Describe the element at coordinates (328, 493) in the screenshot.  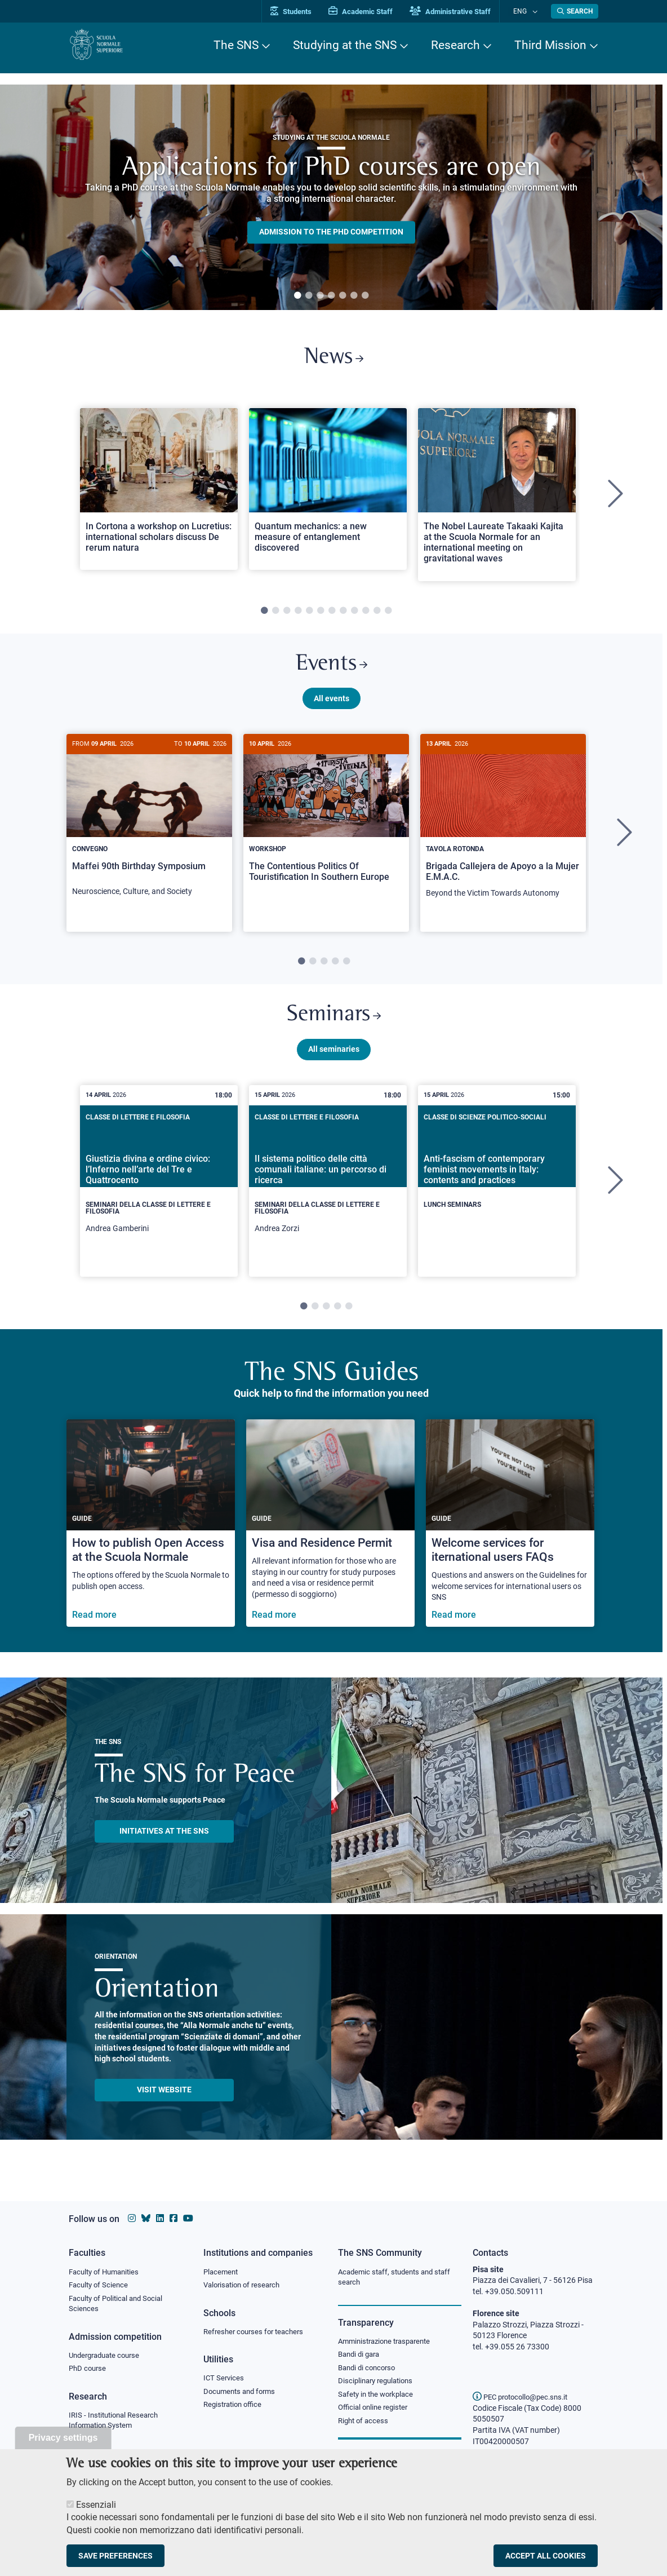
I see `[Open a new browser tab to Normale NewsQuantum mechanics: a new measure of entanglement discovered]` at that location.